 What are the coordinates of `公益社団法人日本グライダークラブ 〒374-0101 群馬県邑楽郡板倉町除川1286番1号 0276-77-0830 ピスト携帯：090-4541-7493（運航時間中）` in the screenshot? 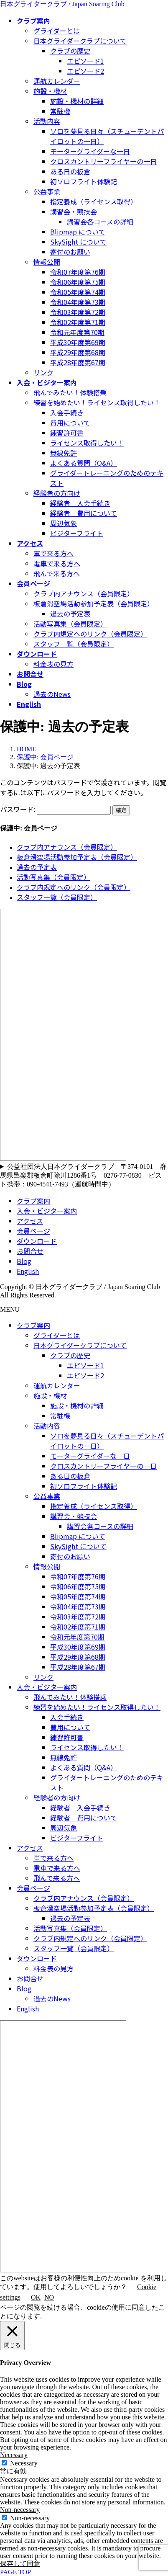 It's located at (83, 1175).